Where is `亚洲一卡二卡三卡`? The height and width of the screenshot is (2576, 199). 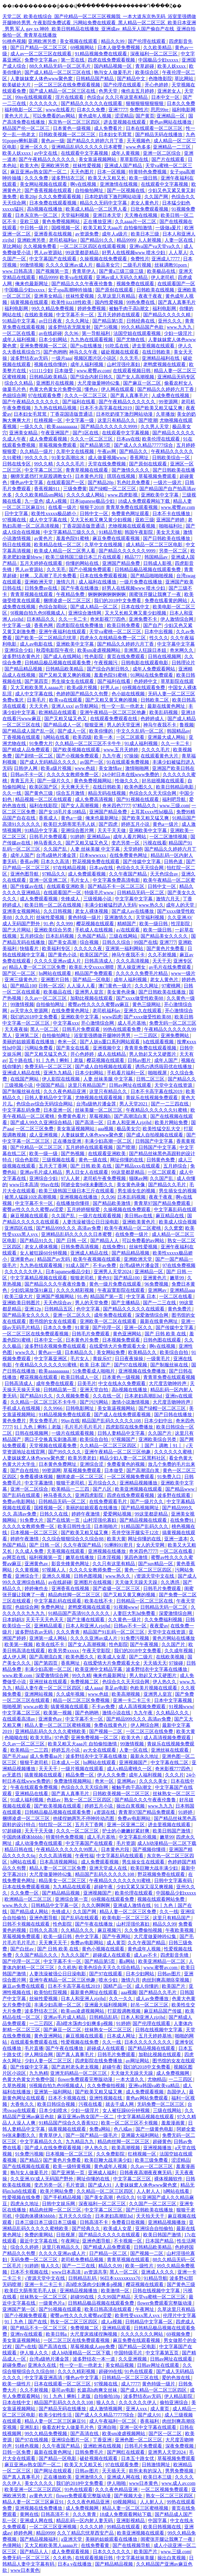
亚洲一卡二卡三卡 is located at coordinates (132, 1700).